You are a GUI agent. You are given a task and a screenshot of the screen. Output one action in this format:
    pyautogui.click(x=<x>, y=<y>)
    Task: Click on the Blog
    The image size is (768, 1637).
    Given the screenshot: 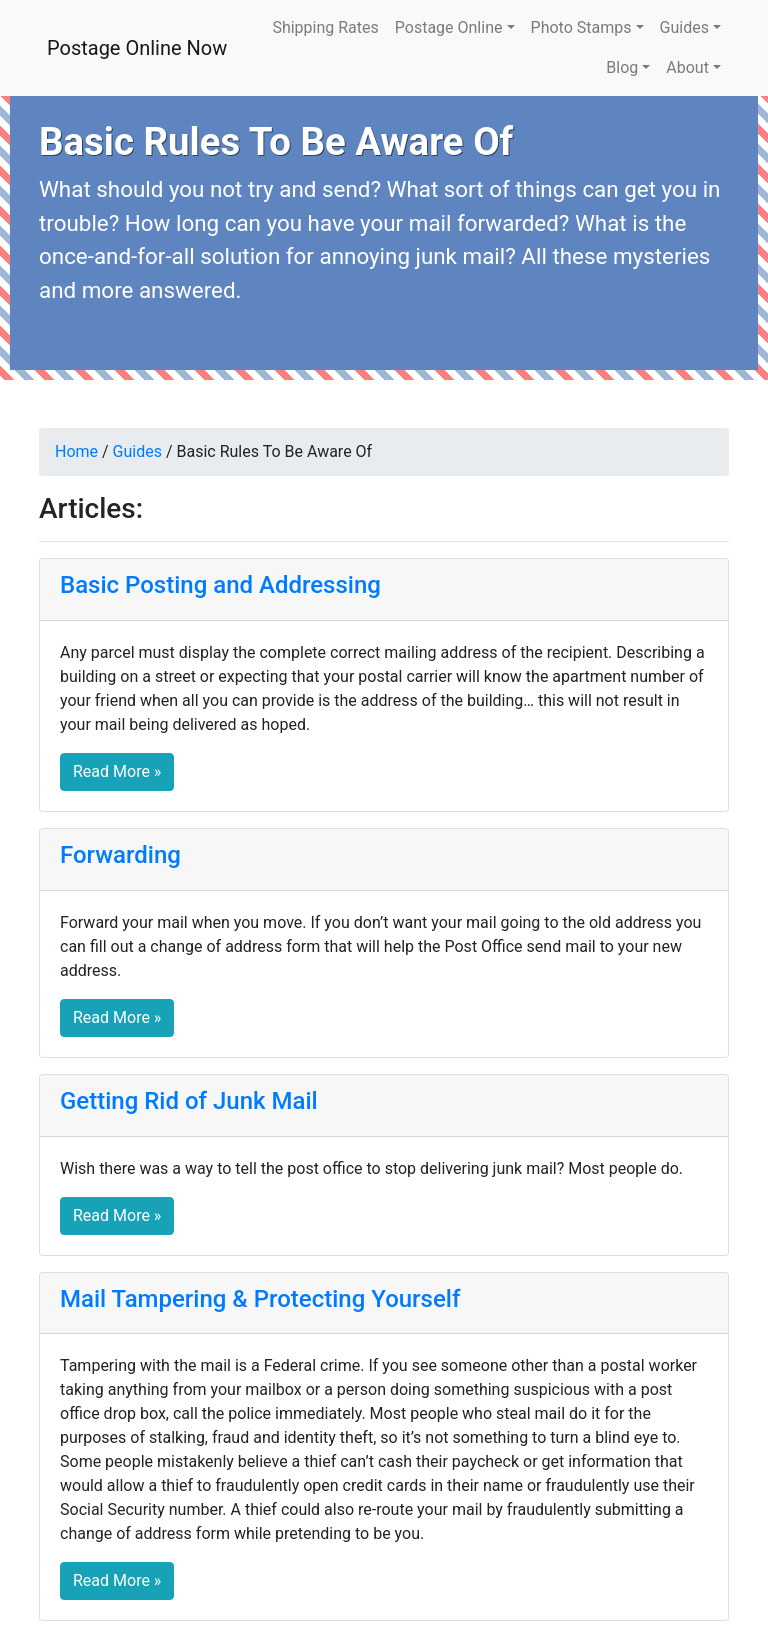 What is the action you would take?
    pyautogui.click(x=622, y=67)
    